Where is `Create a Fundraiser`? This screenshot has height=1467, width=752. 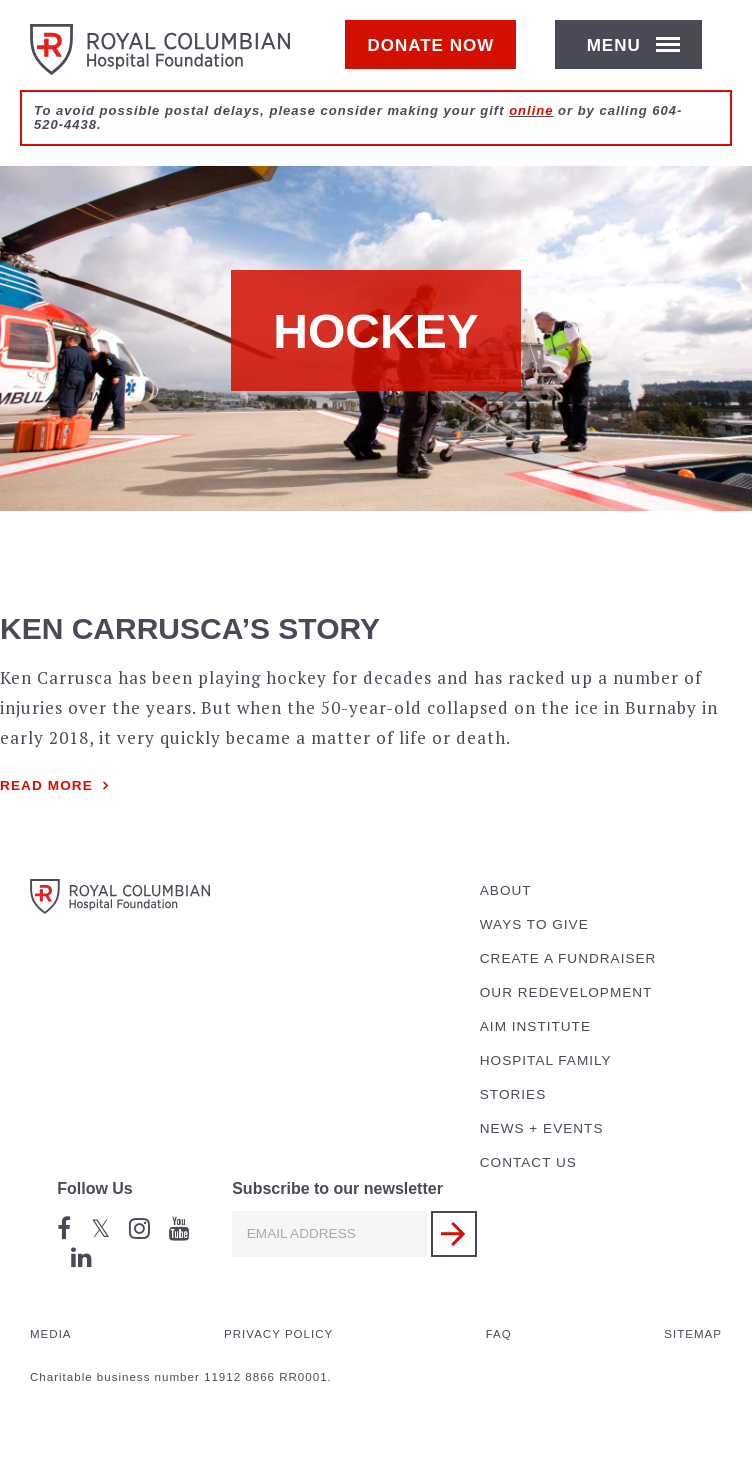 Create a Fundraiser is located at coordinates (568, 958).